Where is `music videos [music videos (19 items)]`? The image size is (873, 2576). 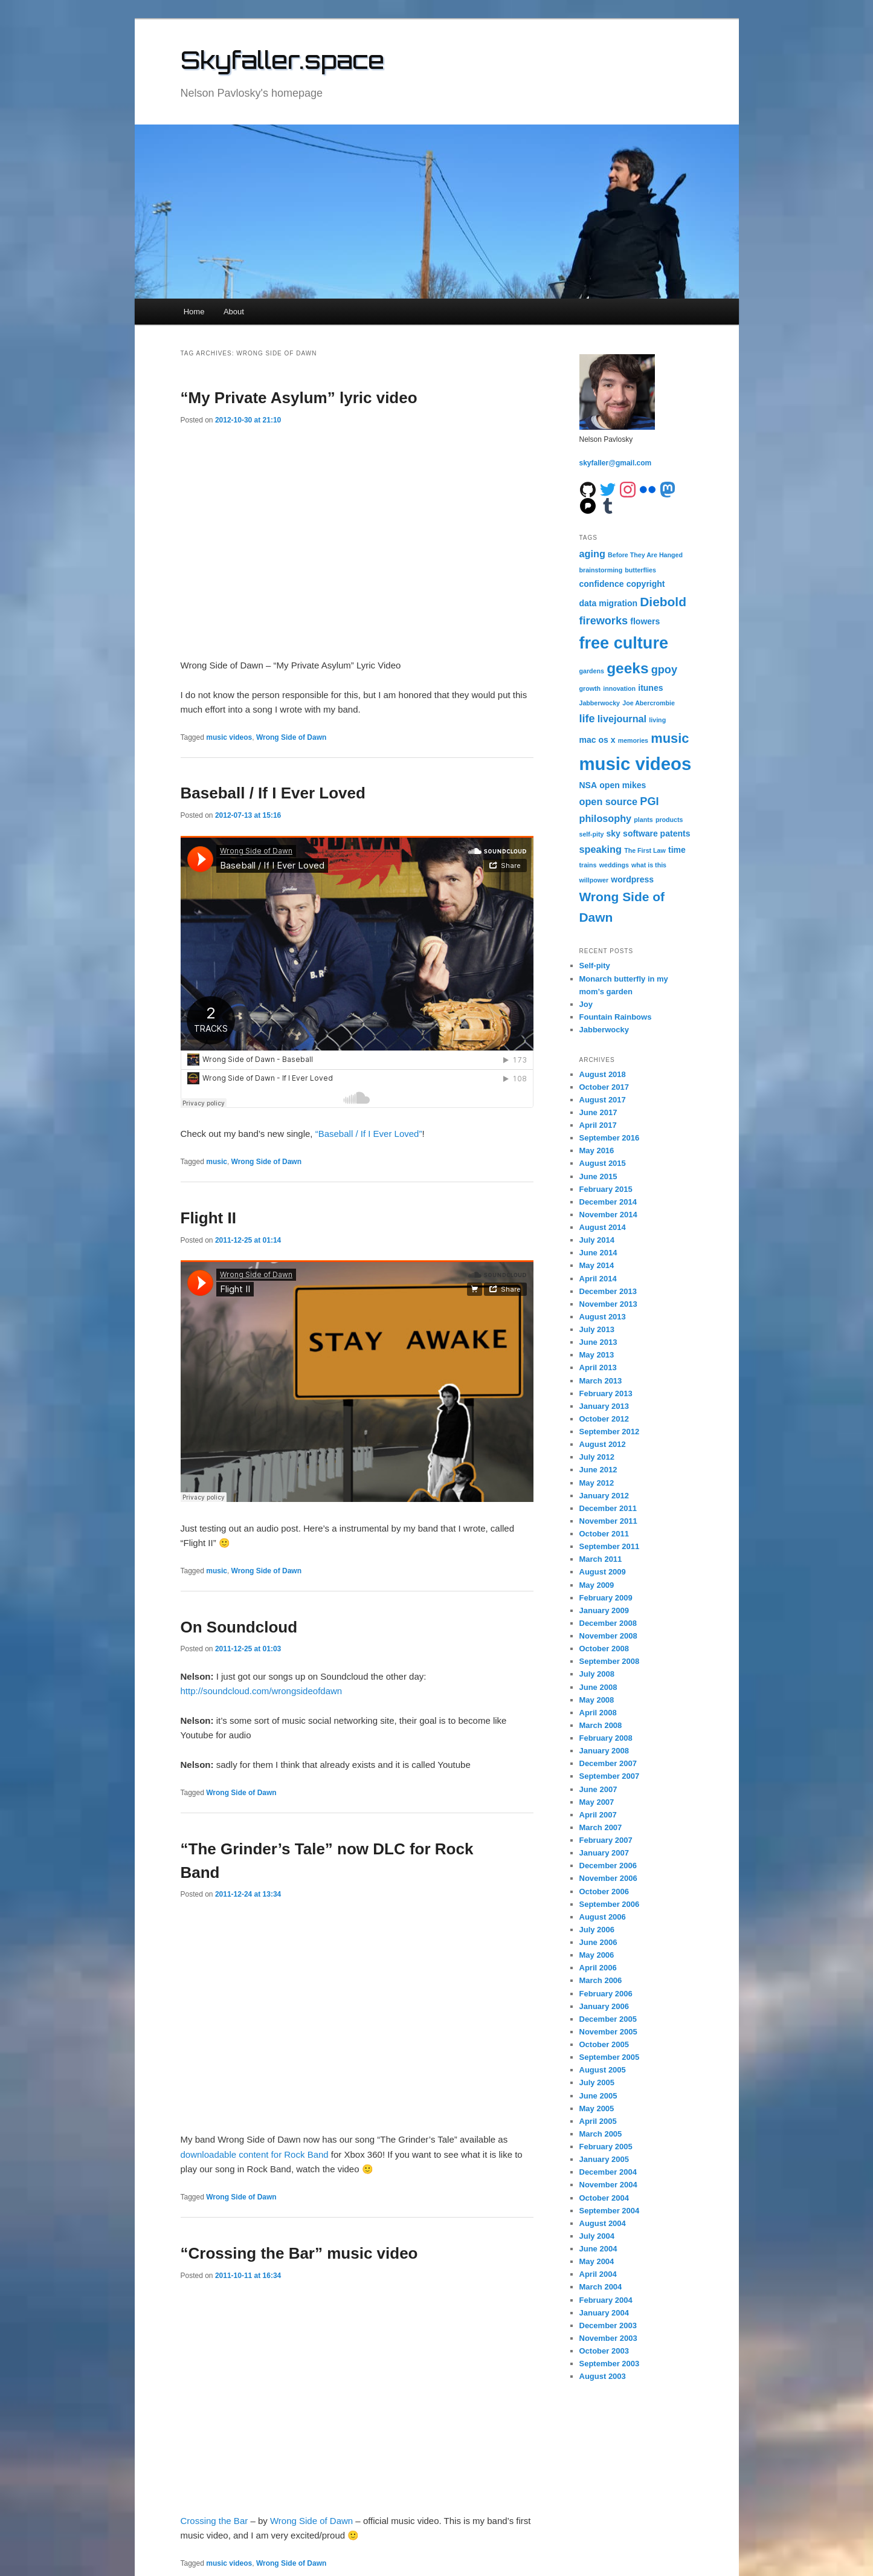
music videos [music videos (19 items)] is located at coordinates (635, 764).